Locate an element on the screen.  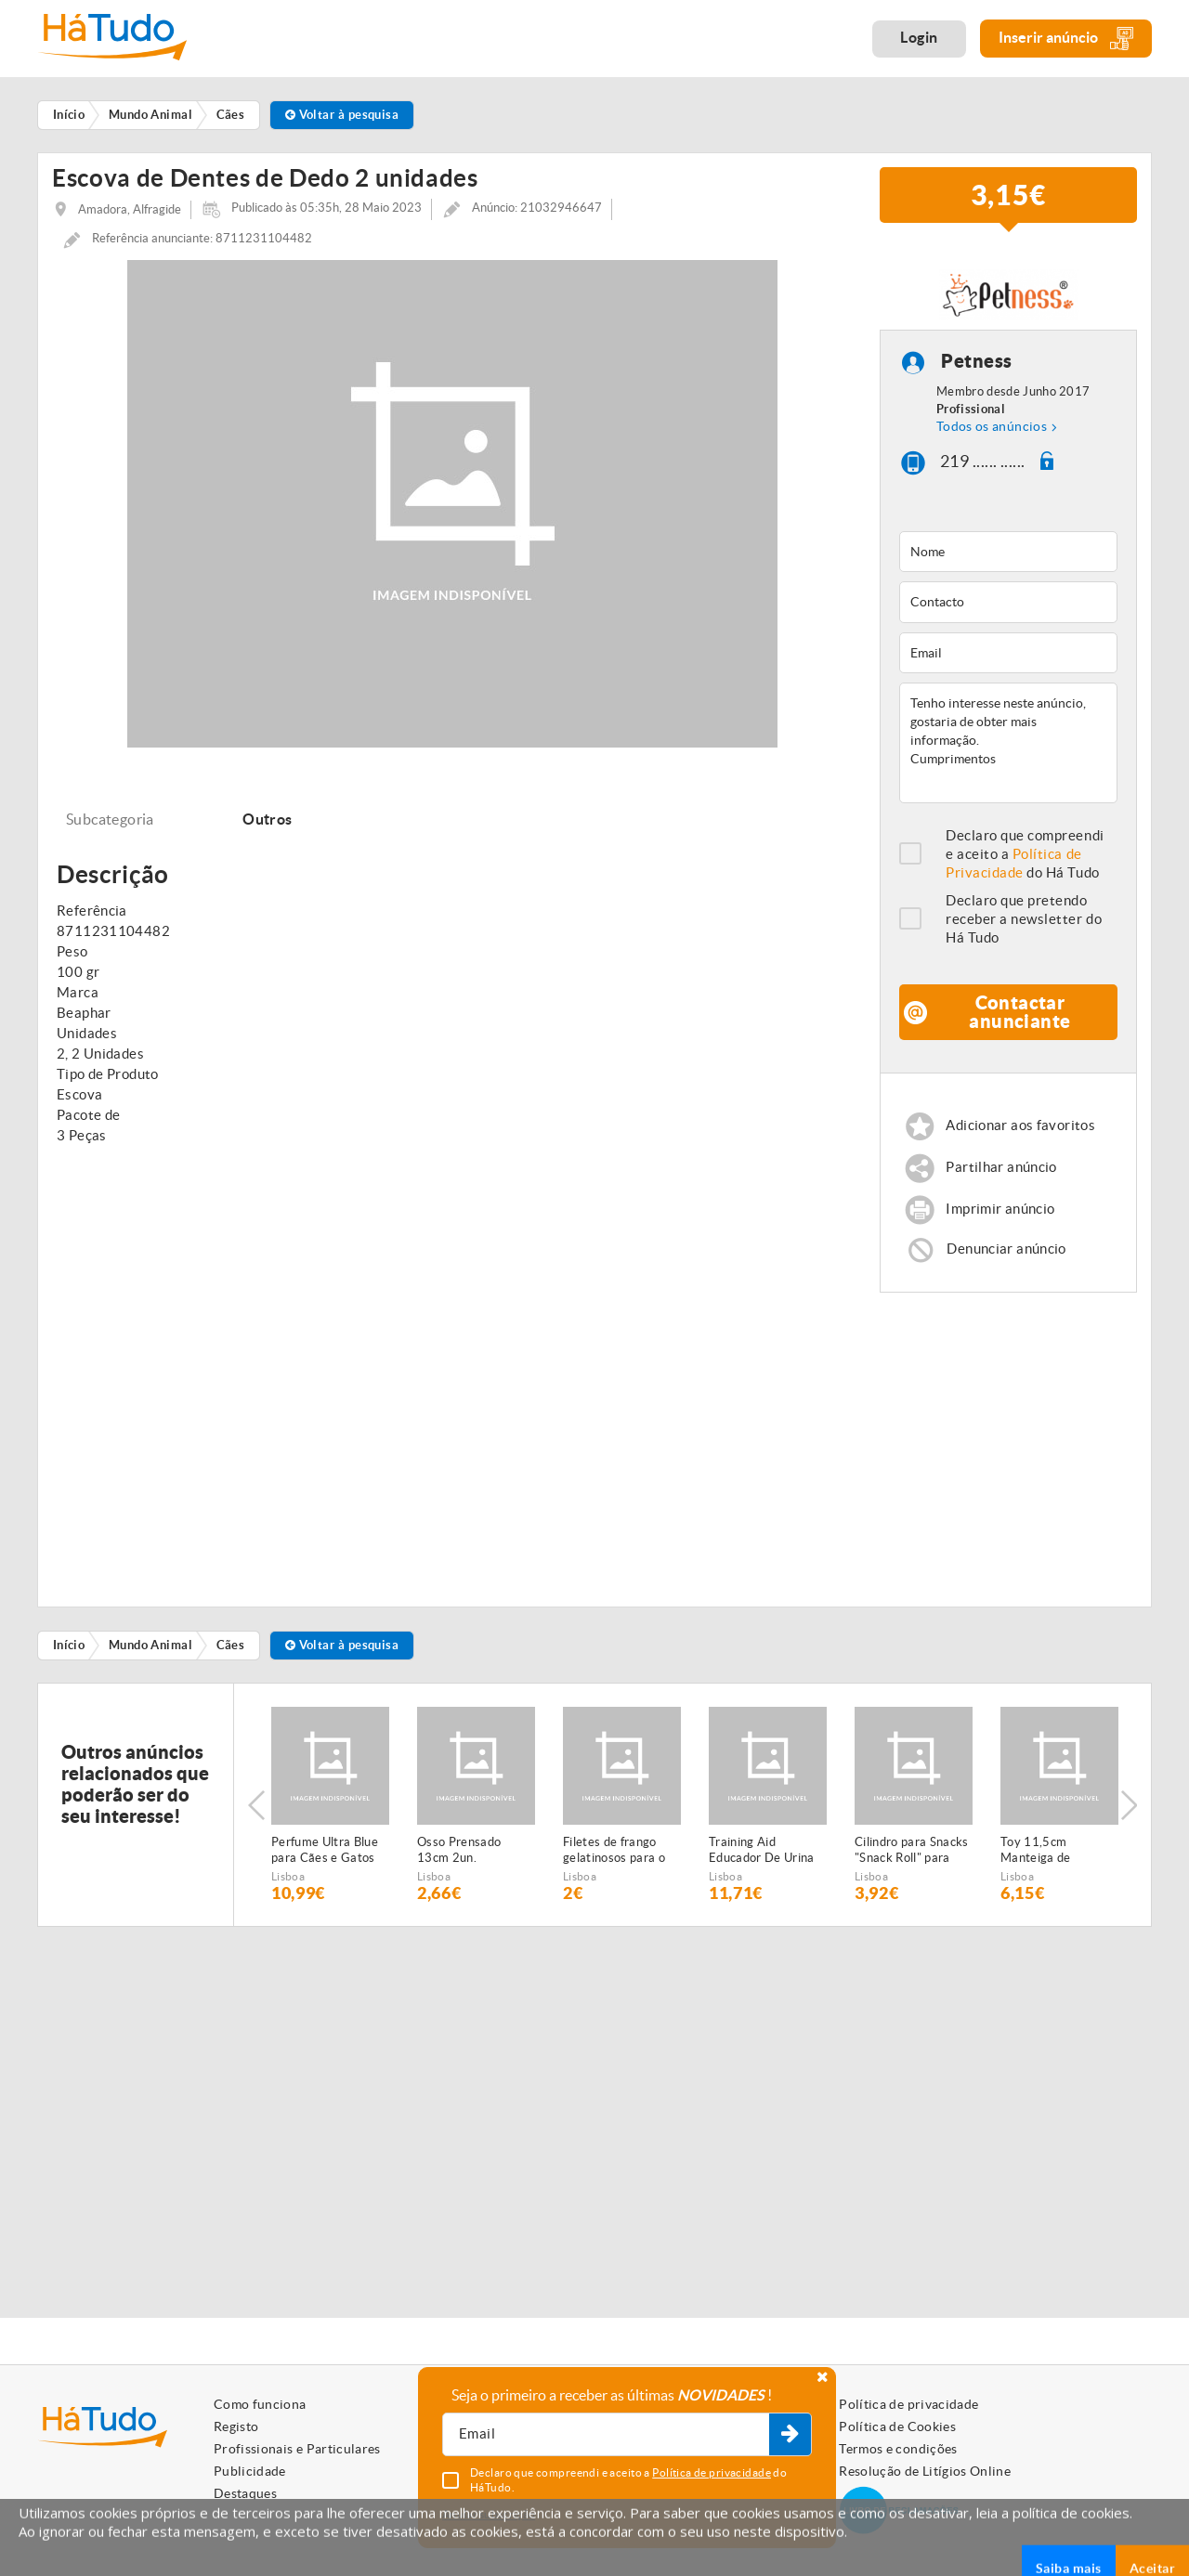
Perfume Ultra Blue para Cães e Gatos is located at coordinates (324, 1850).